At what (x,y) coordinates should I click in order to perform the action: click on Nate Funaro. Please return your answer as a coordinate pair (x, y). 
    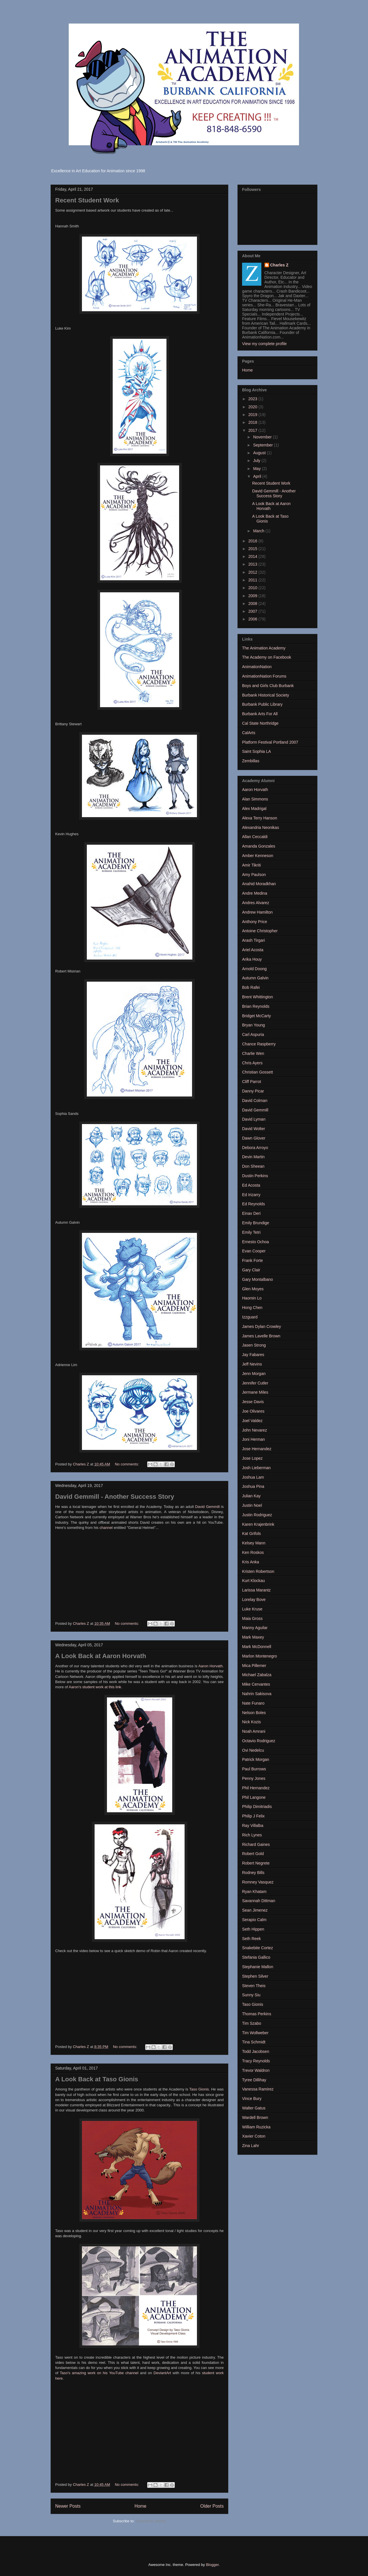
    Looking at the image, I should click on (253, 1703).